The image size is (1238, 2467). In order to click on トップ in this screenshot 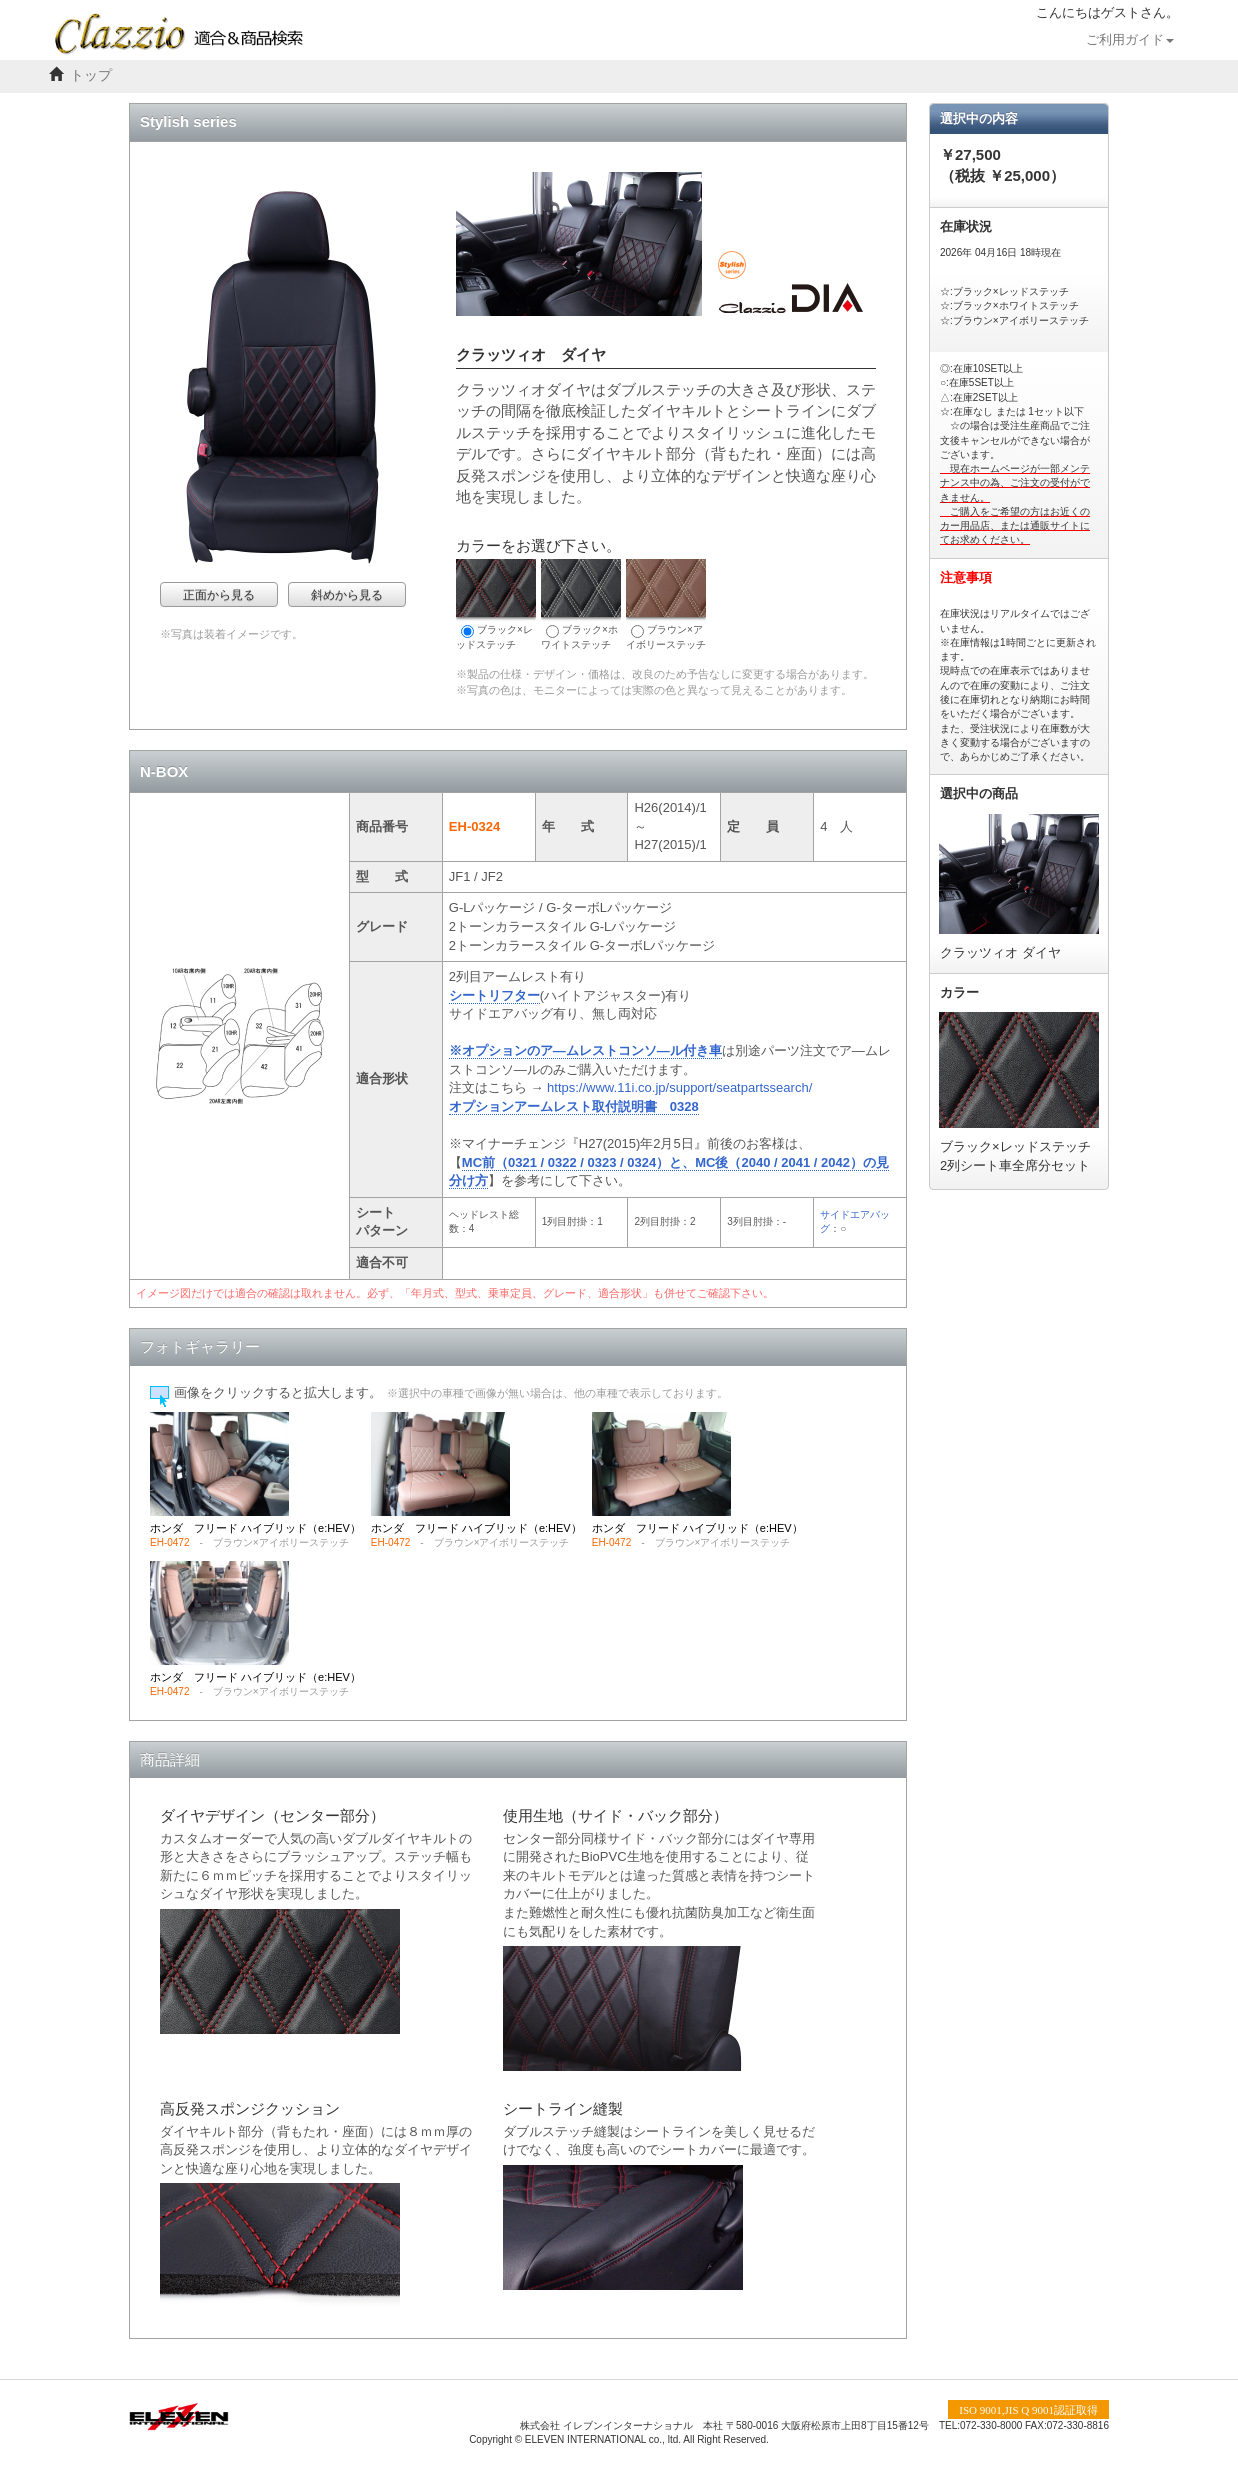, I will do `click(91, 75)`.